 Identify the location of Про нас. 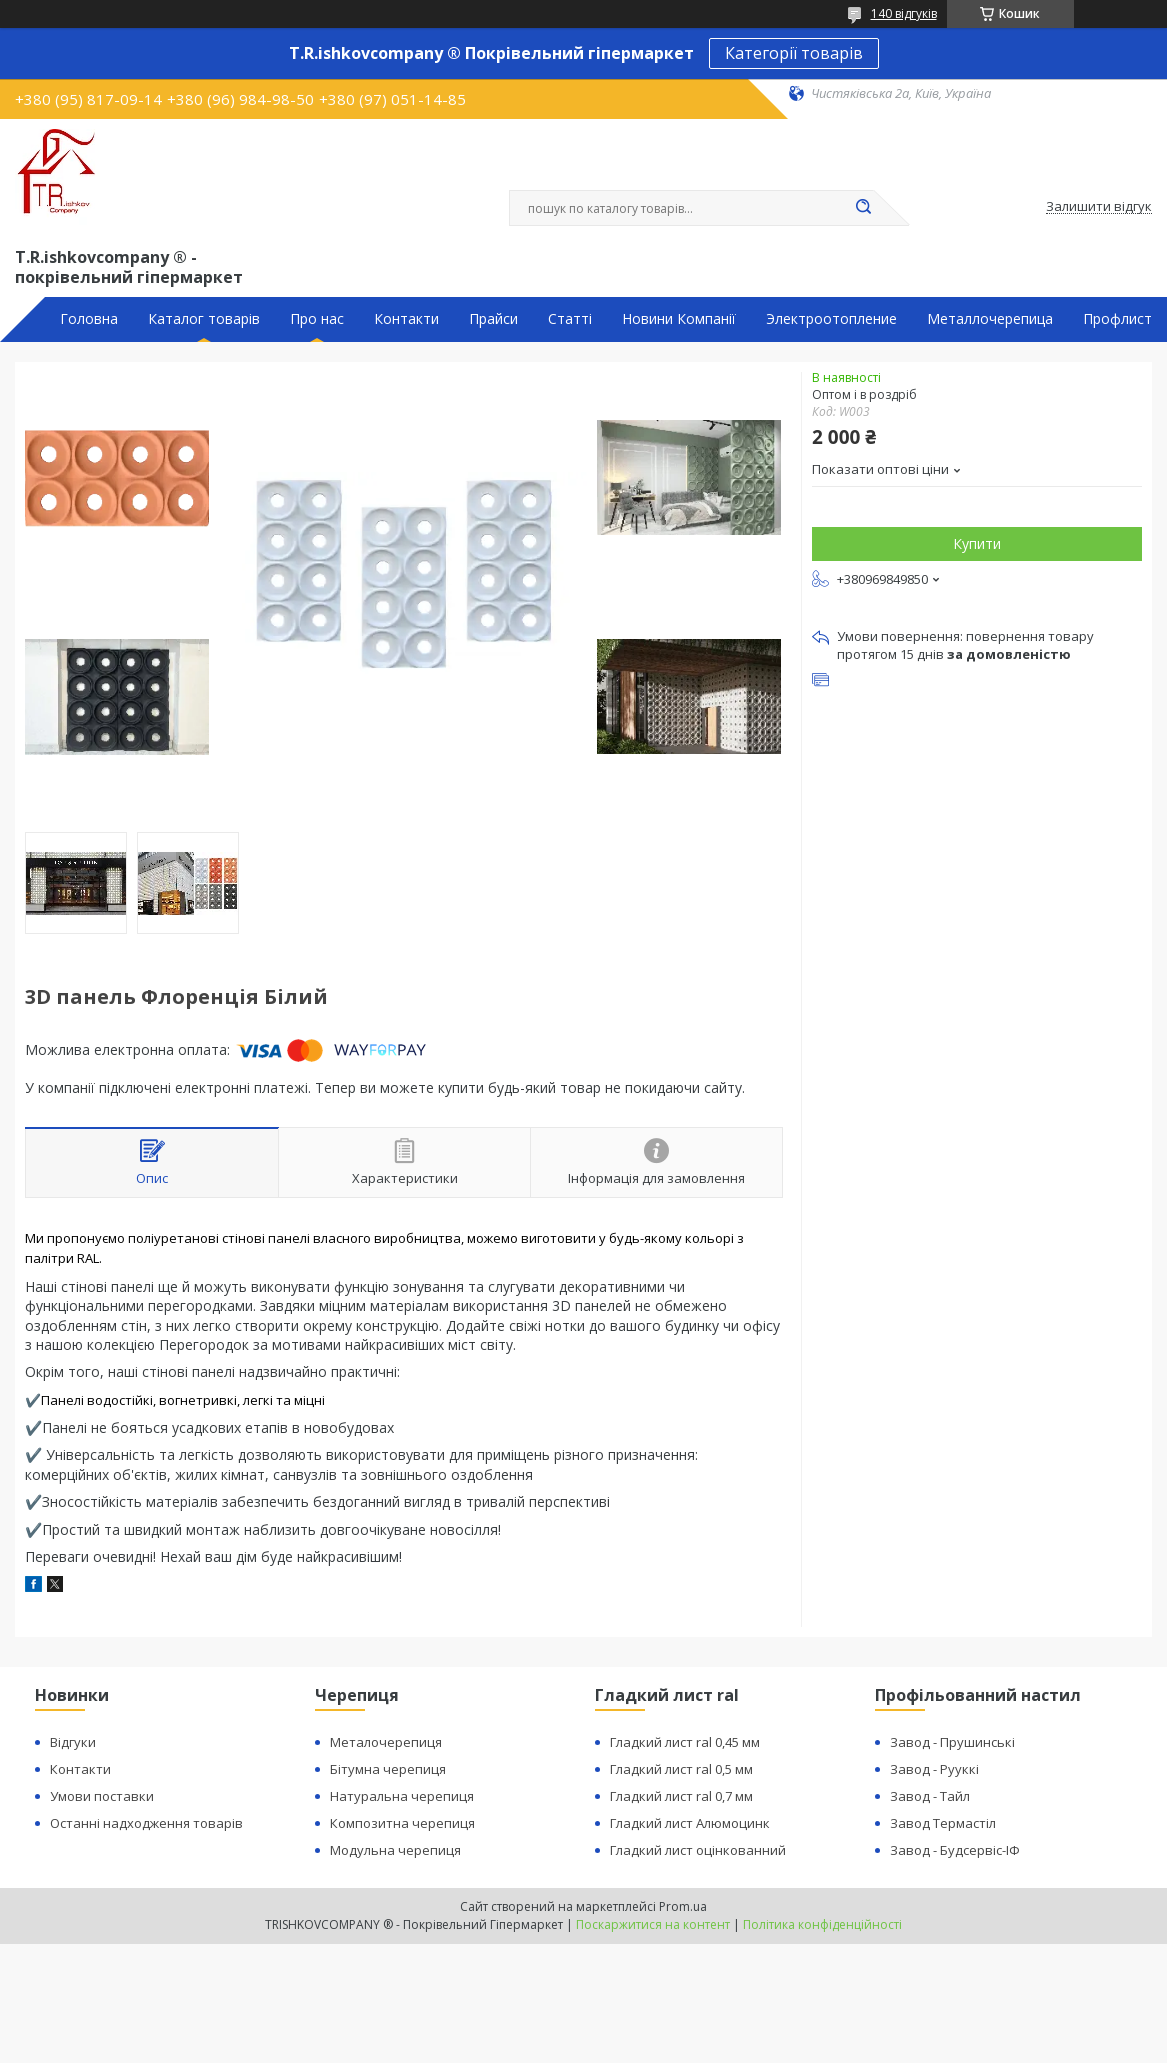
(317, 319).